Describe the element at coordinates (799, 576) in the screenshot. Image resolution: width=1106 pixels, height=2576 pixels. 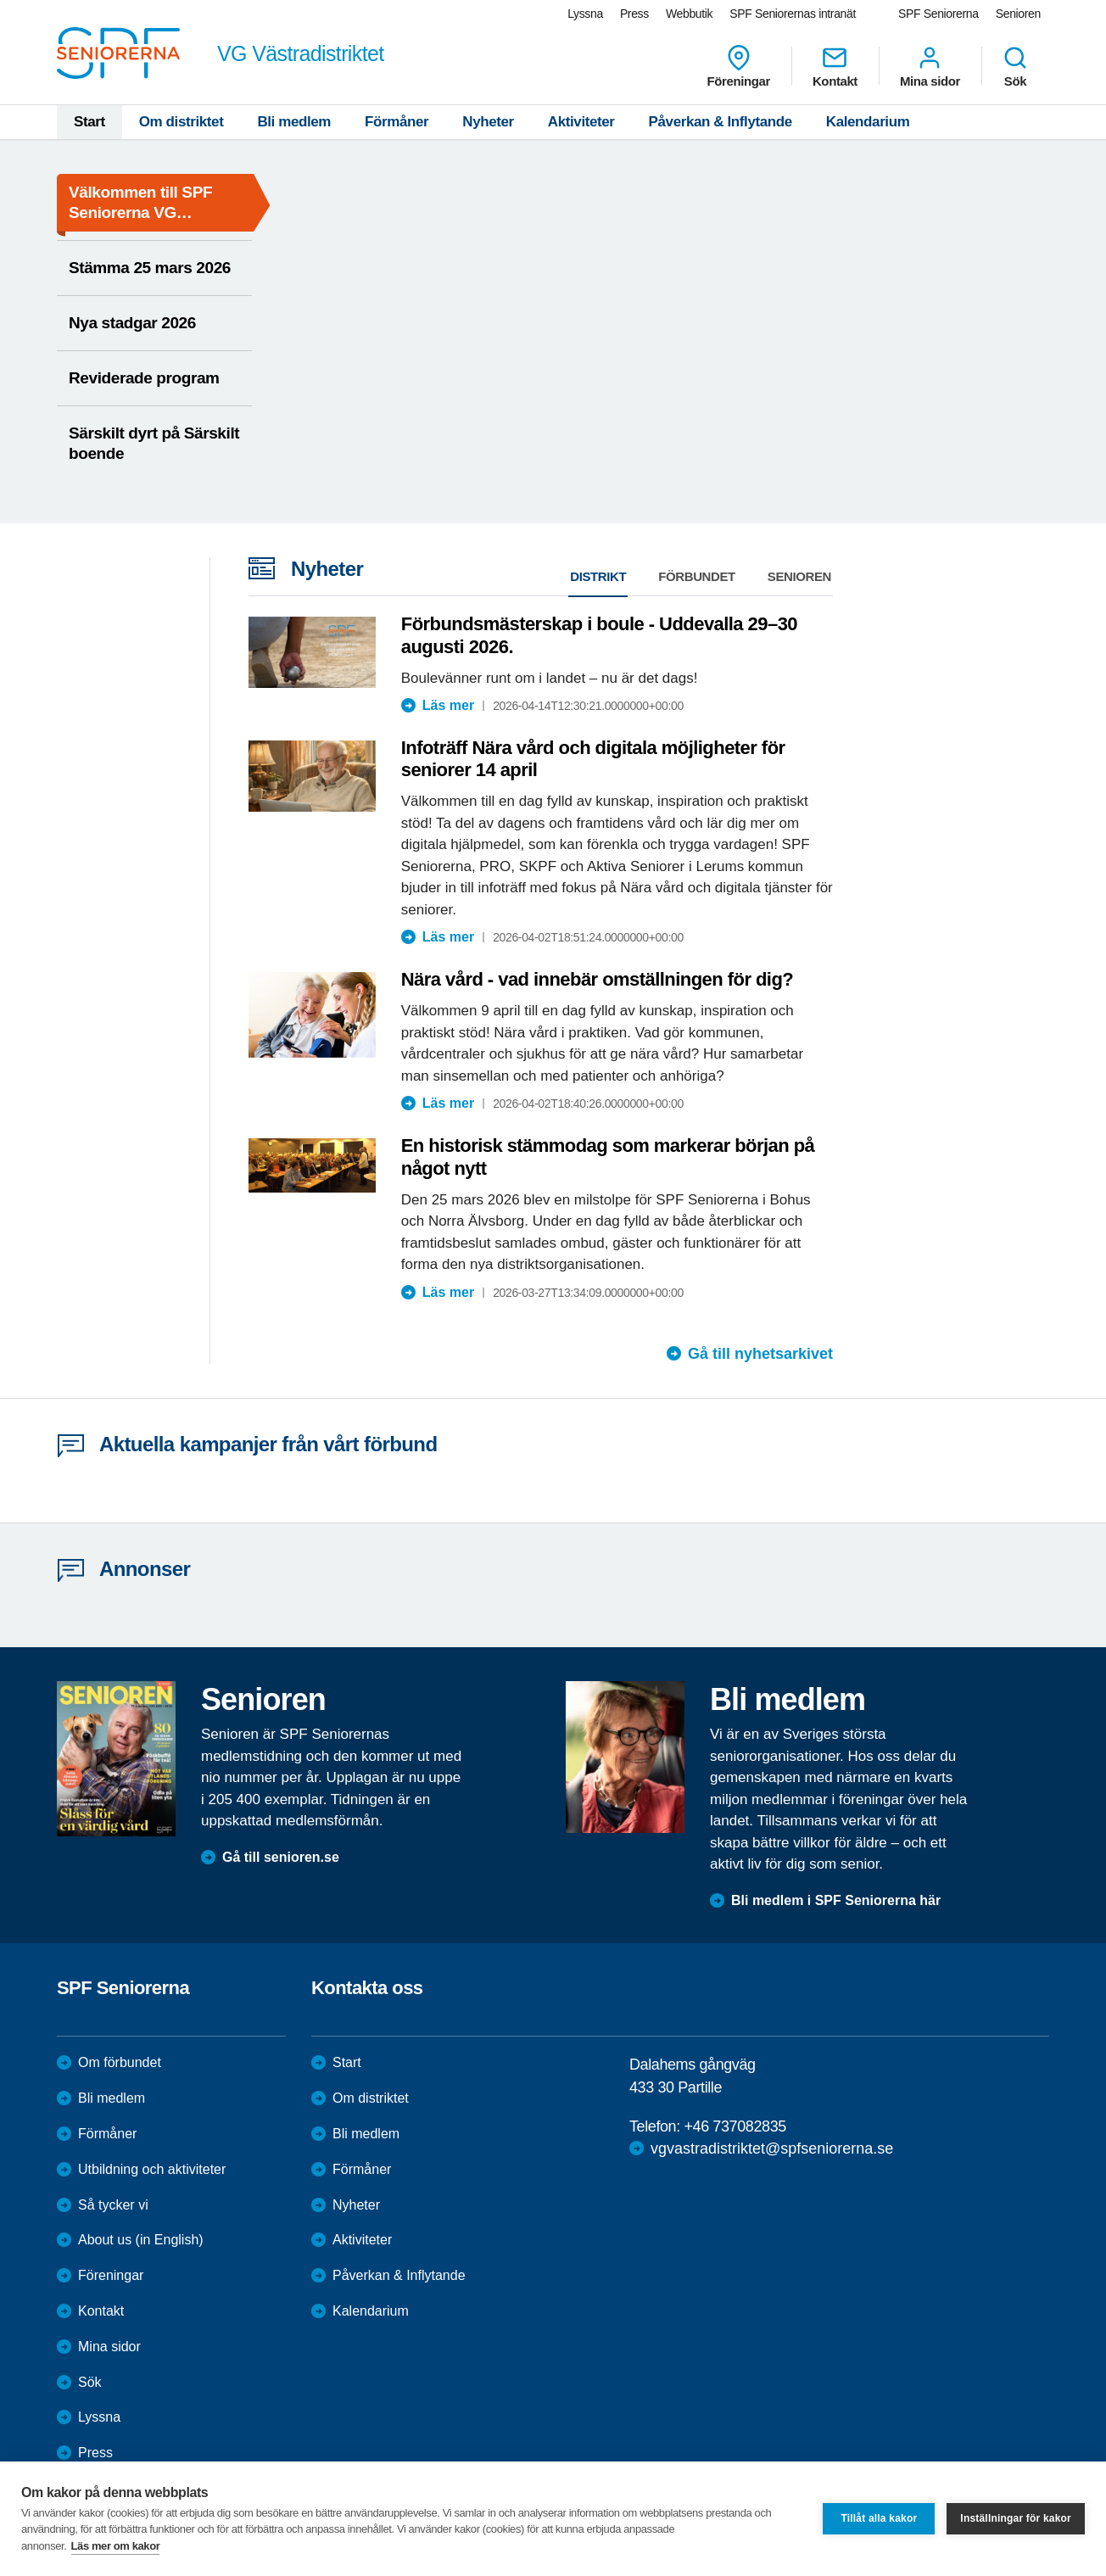
I see `Senioren` at that location.